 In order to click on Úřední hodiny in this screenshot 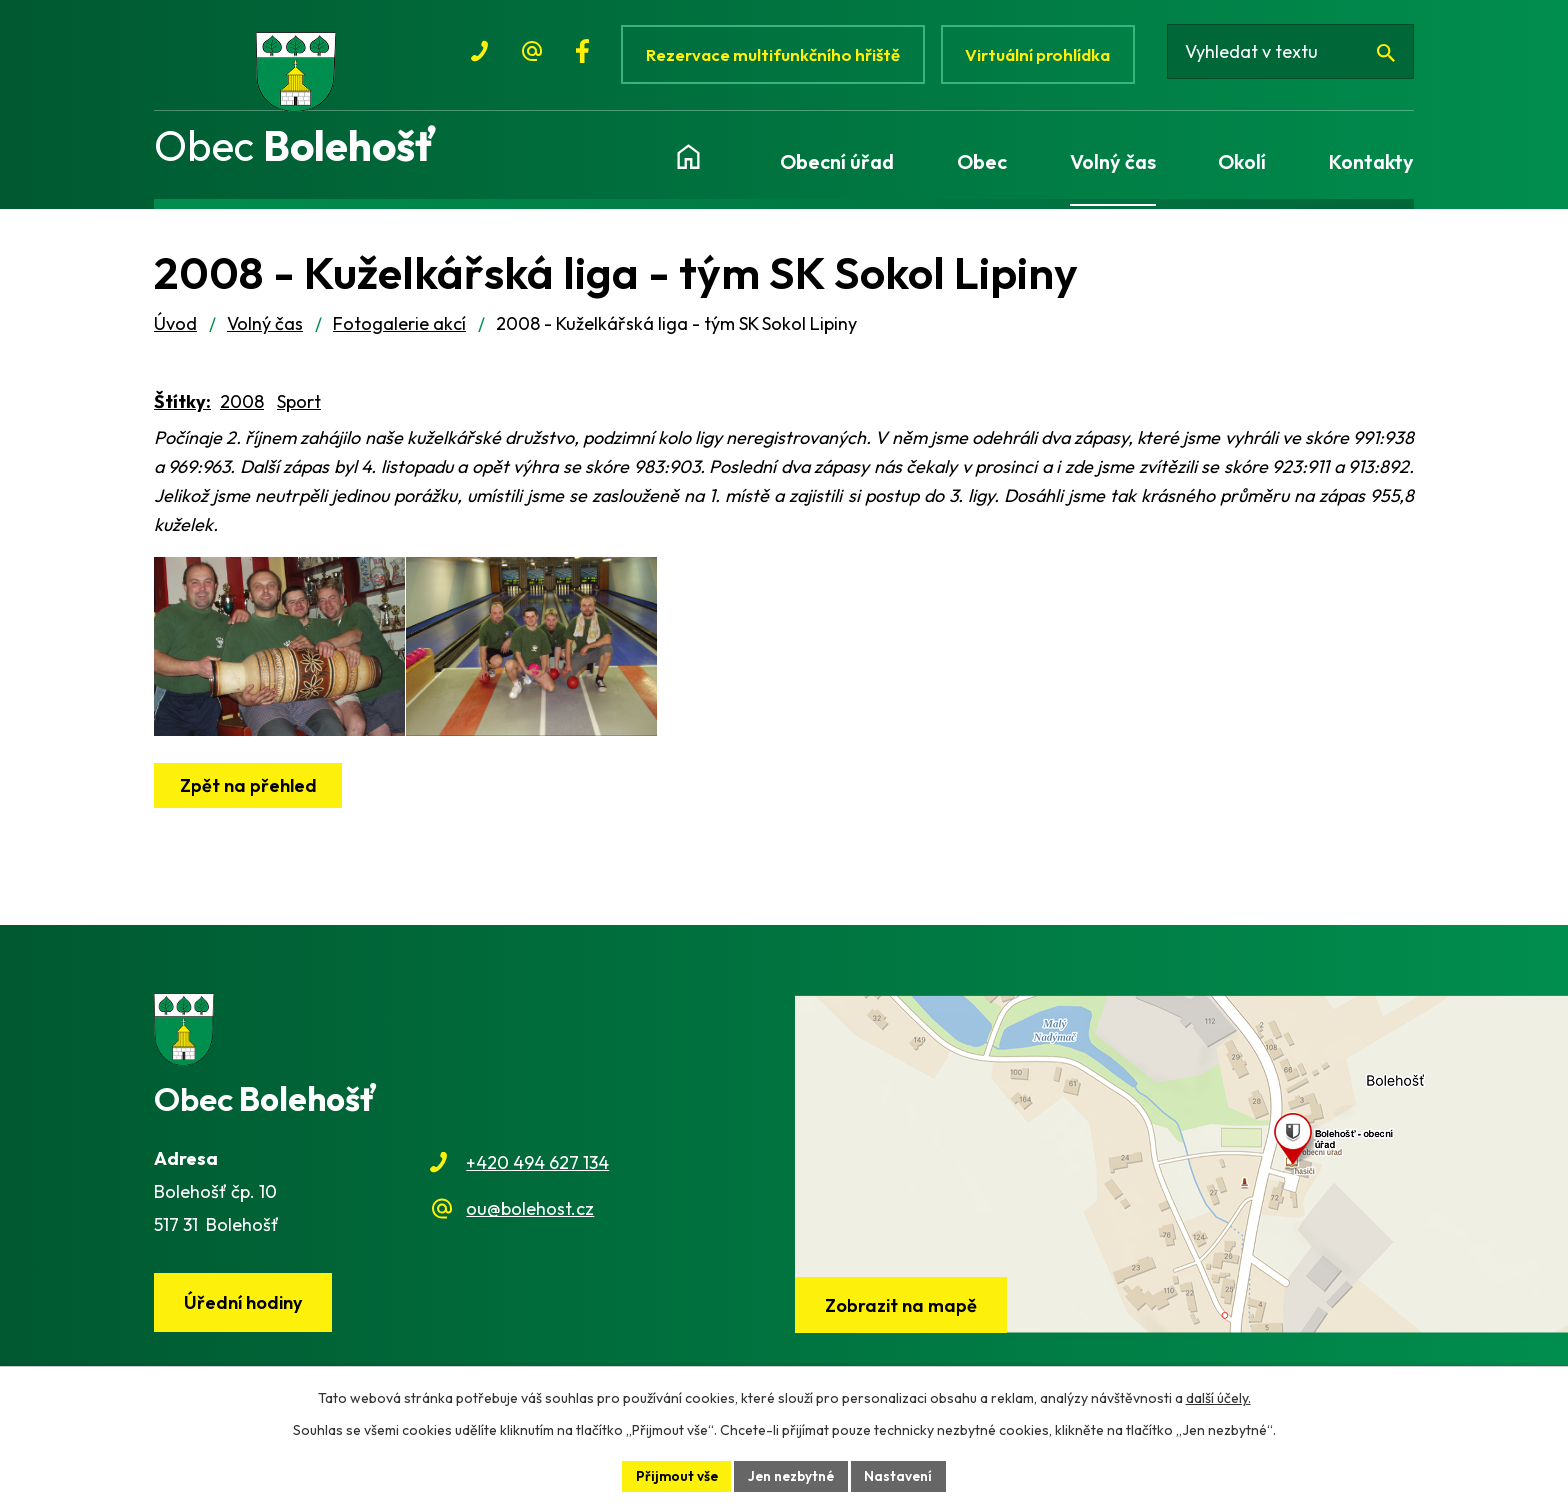, I will do `click(245, 1311)`.